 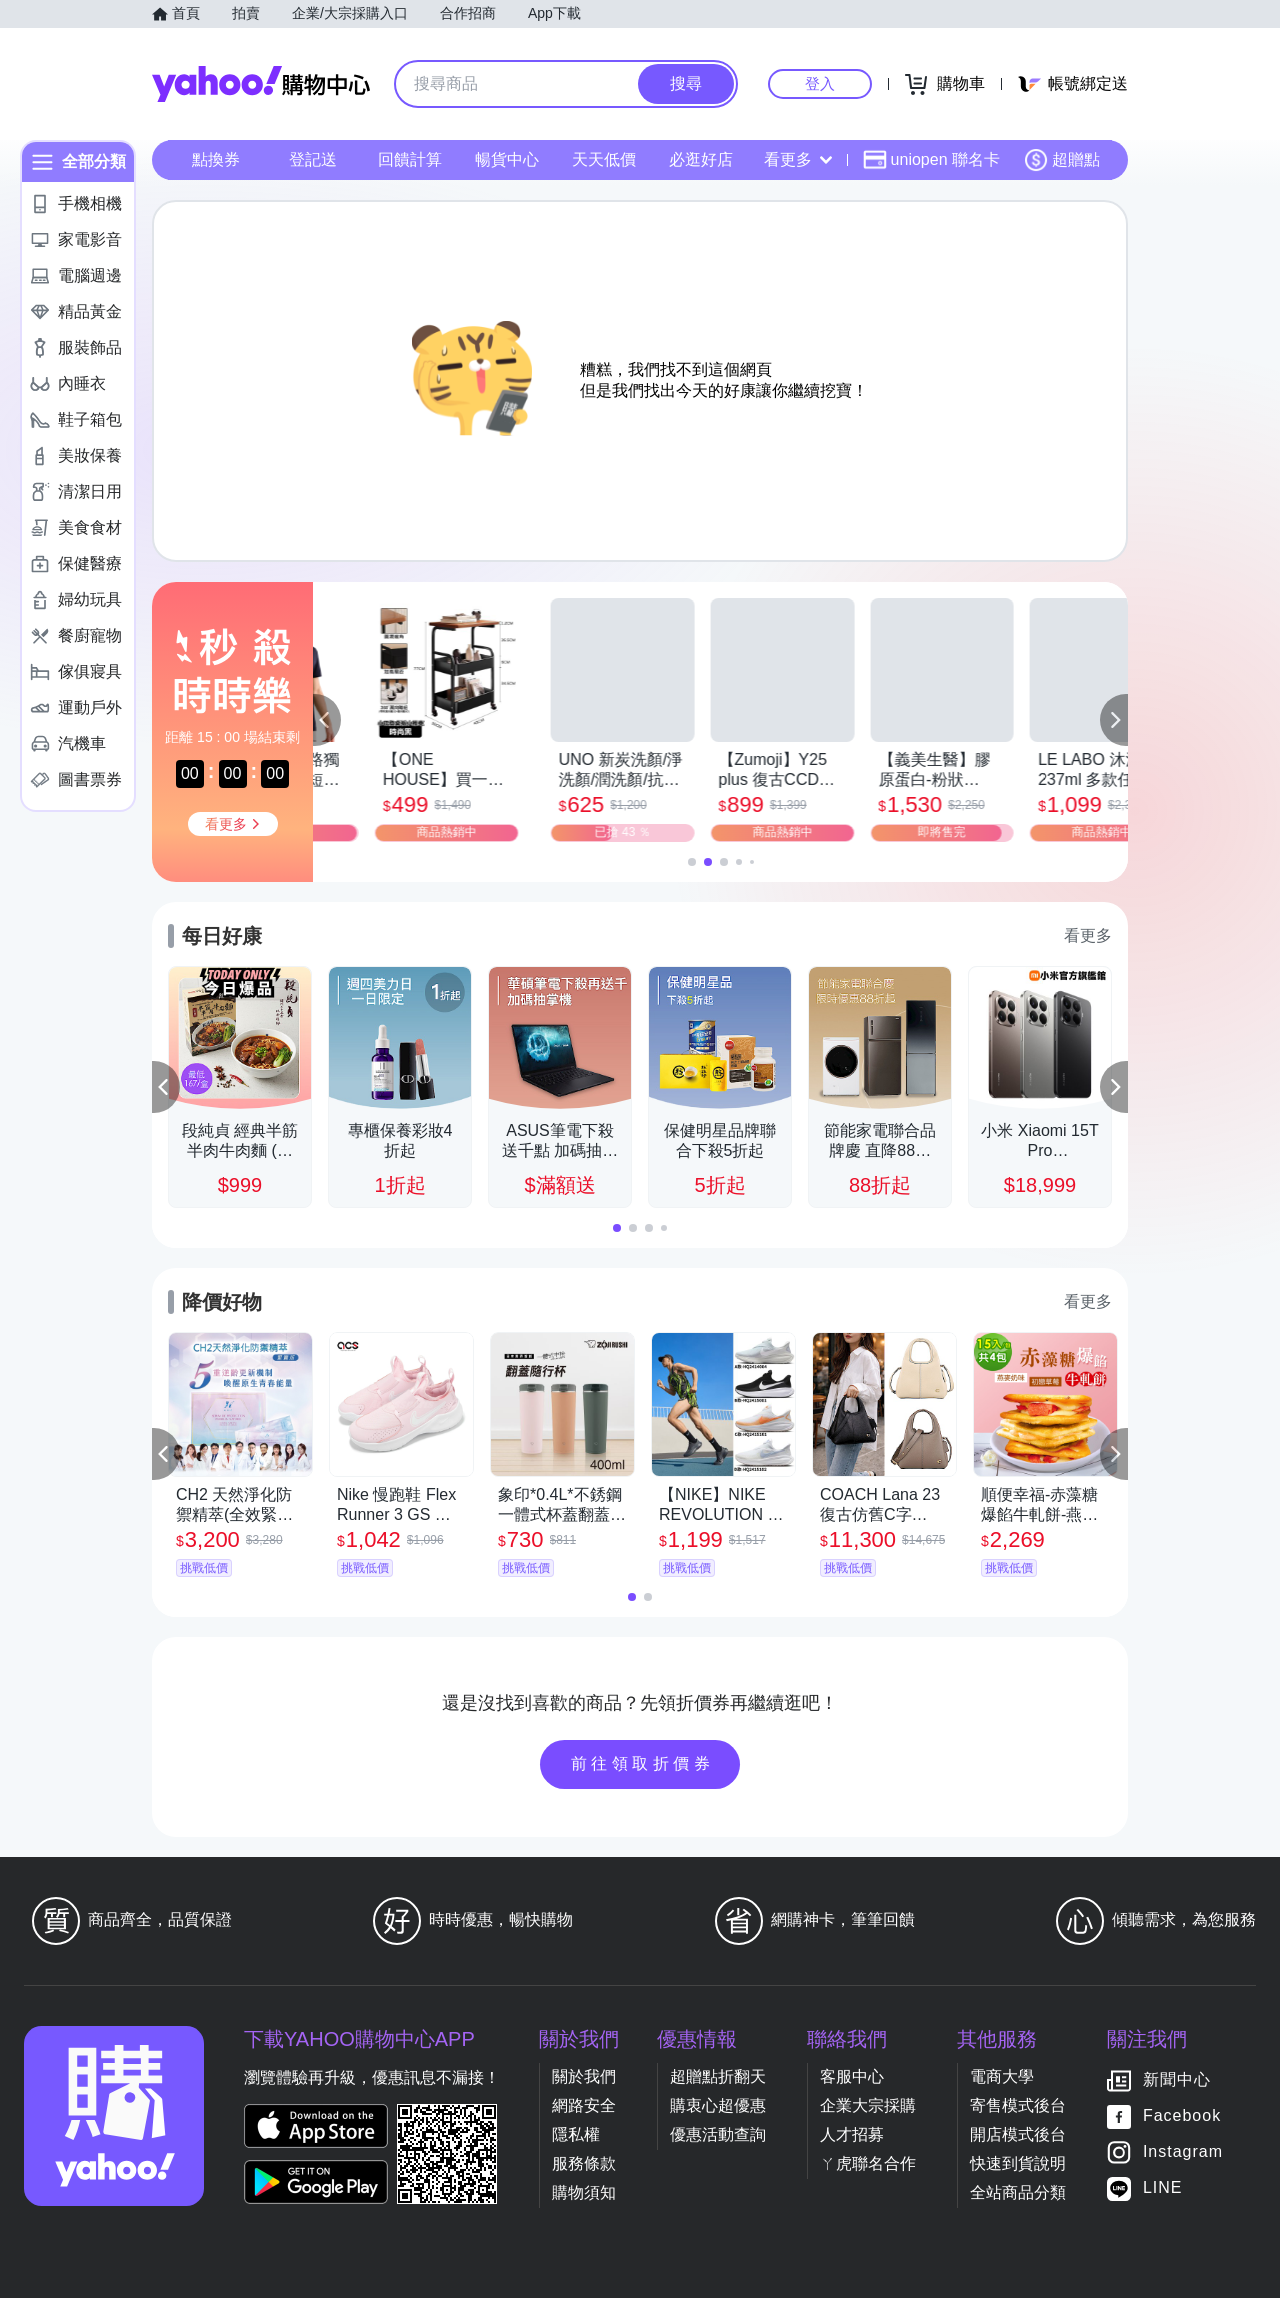 What do you see at coordinates (1002, 2076) in the screenshot?
I see `電商大學` at bounding box center [1002, 2076].